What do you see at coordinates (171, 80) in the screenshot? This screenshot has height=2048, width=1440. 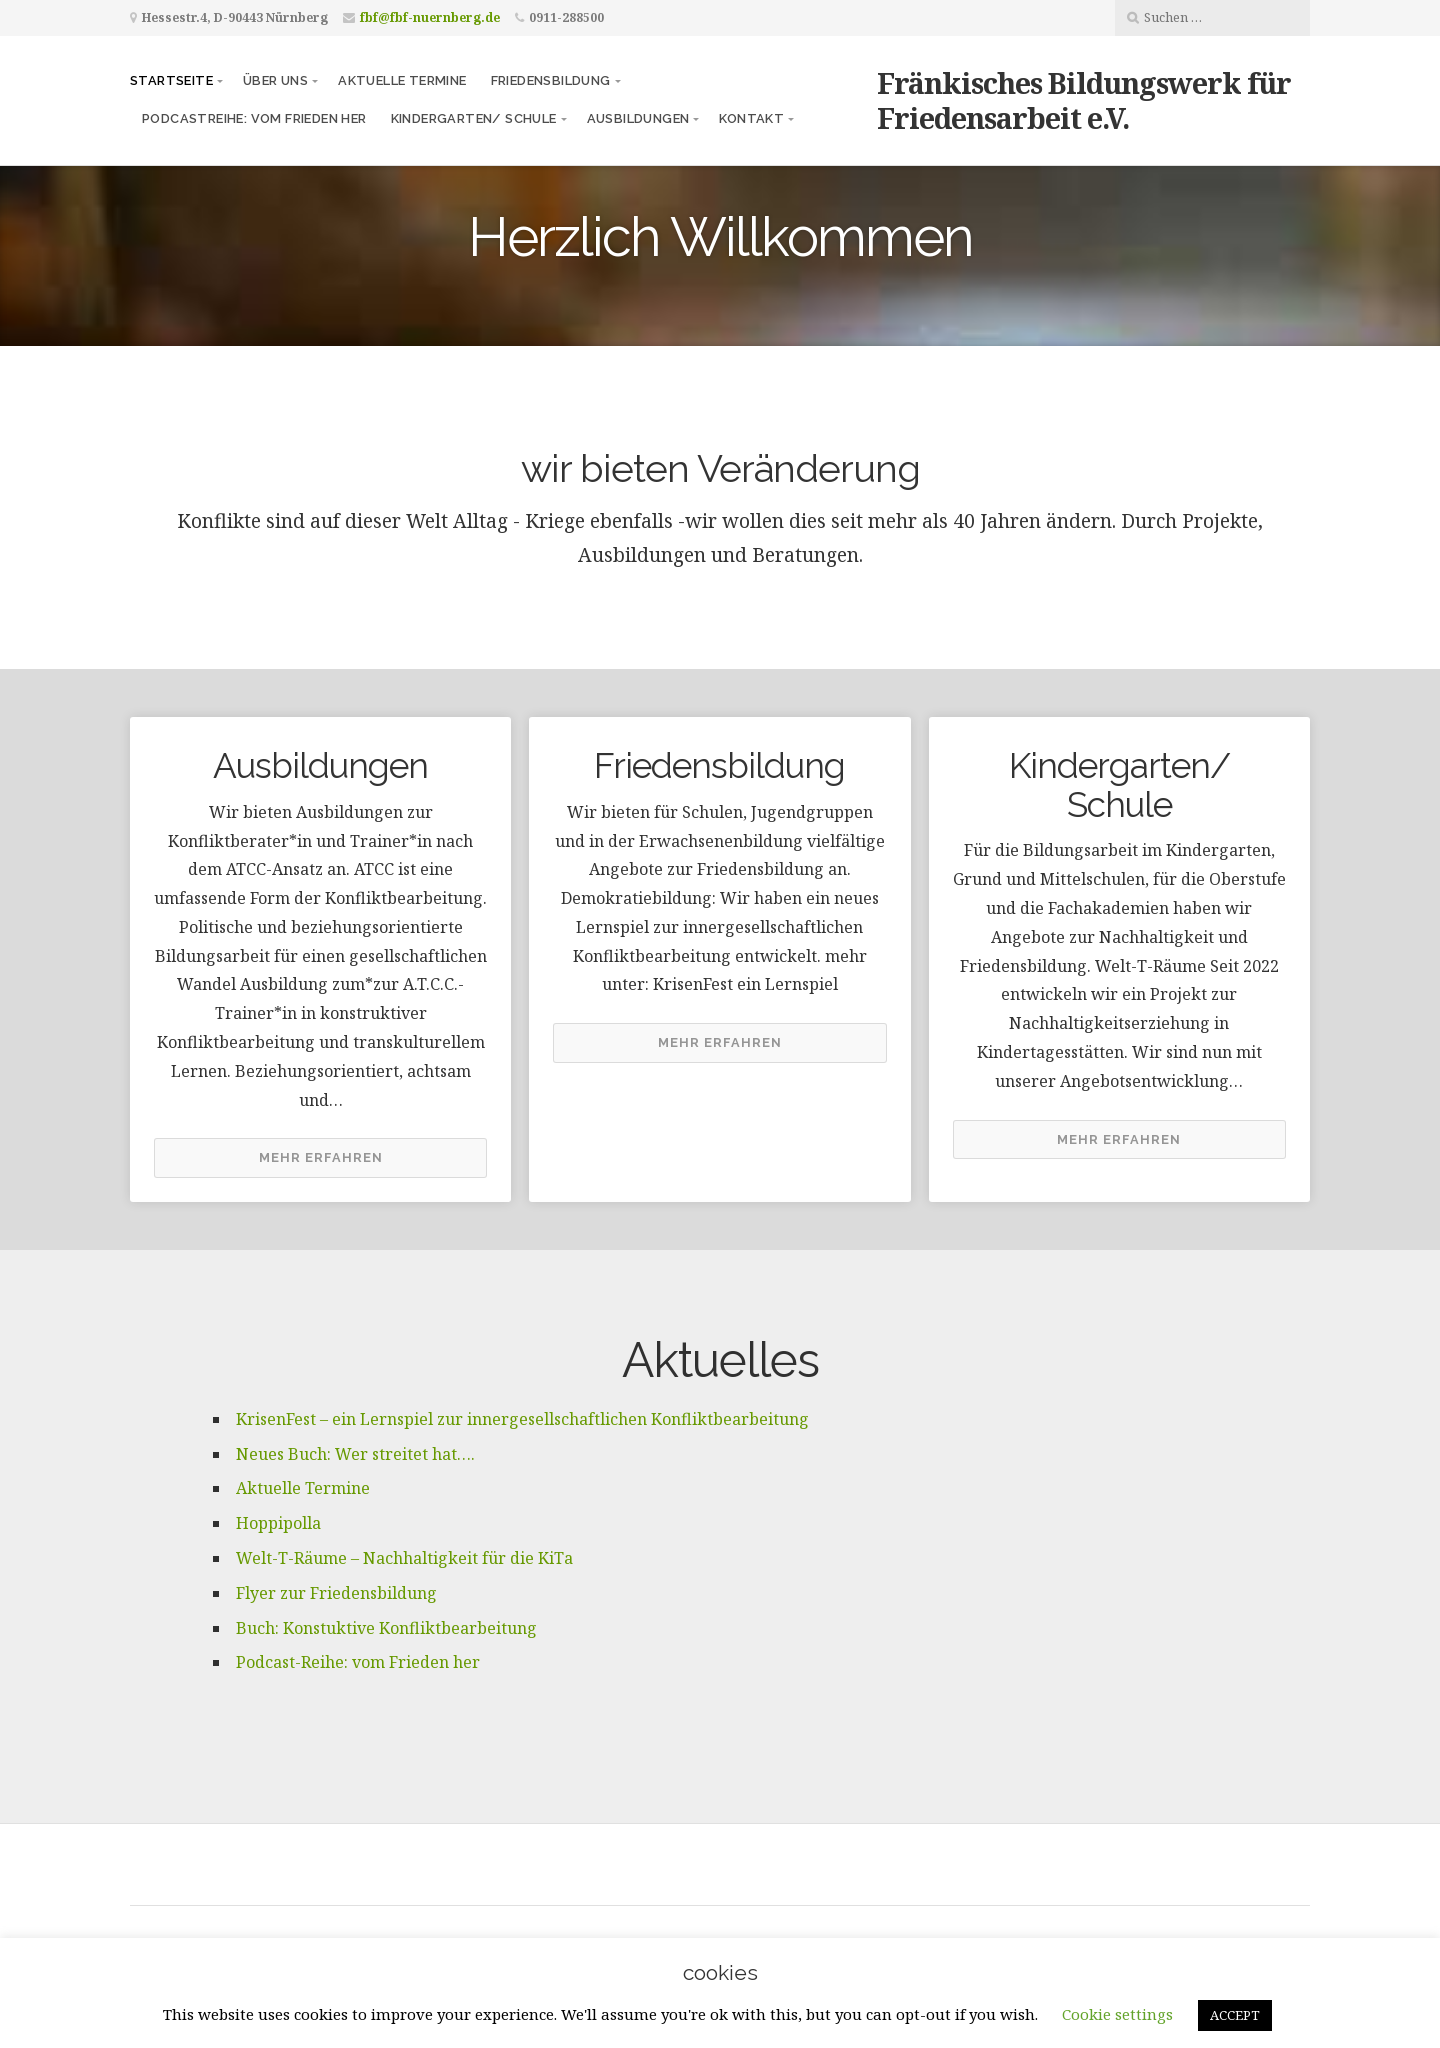 I see `Startseite` at bounding box center [171, 80].